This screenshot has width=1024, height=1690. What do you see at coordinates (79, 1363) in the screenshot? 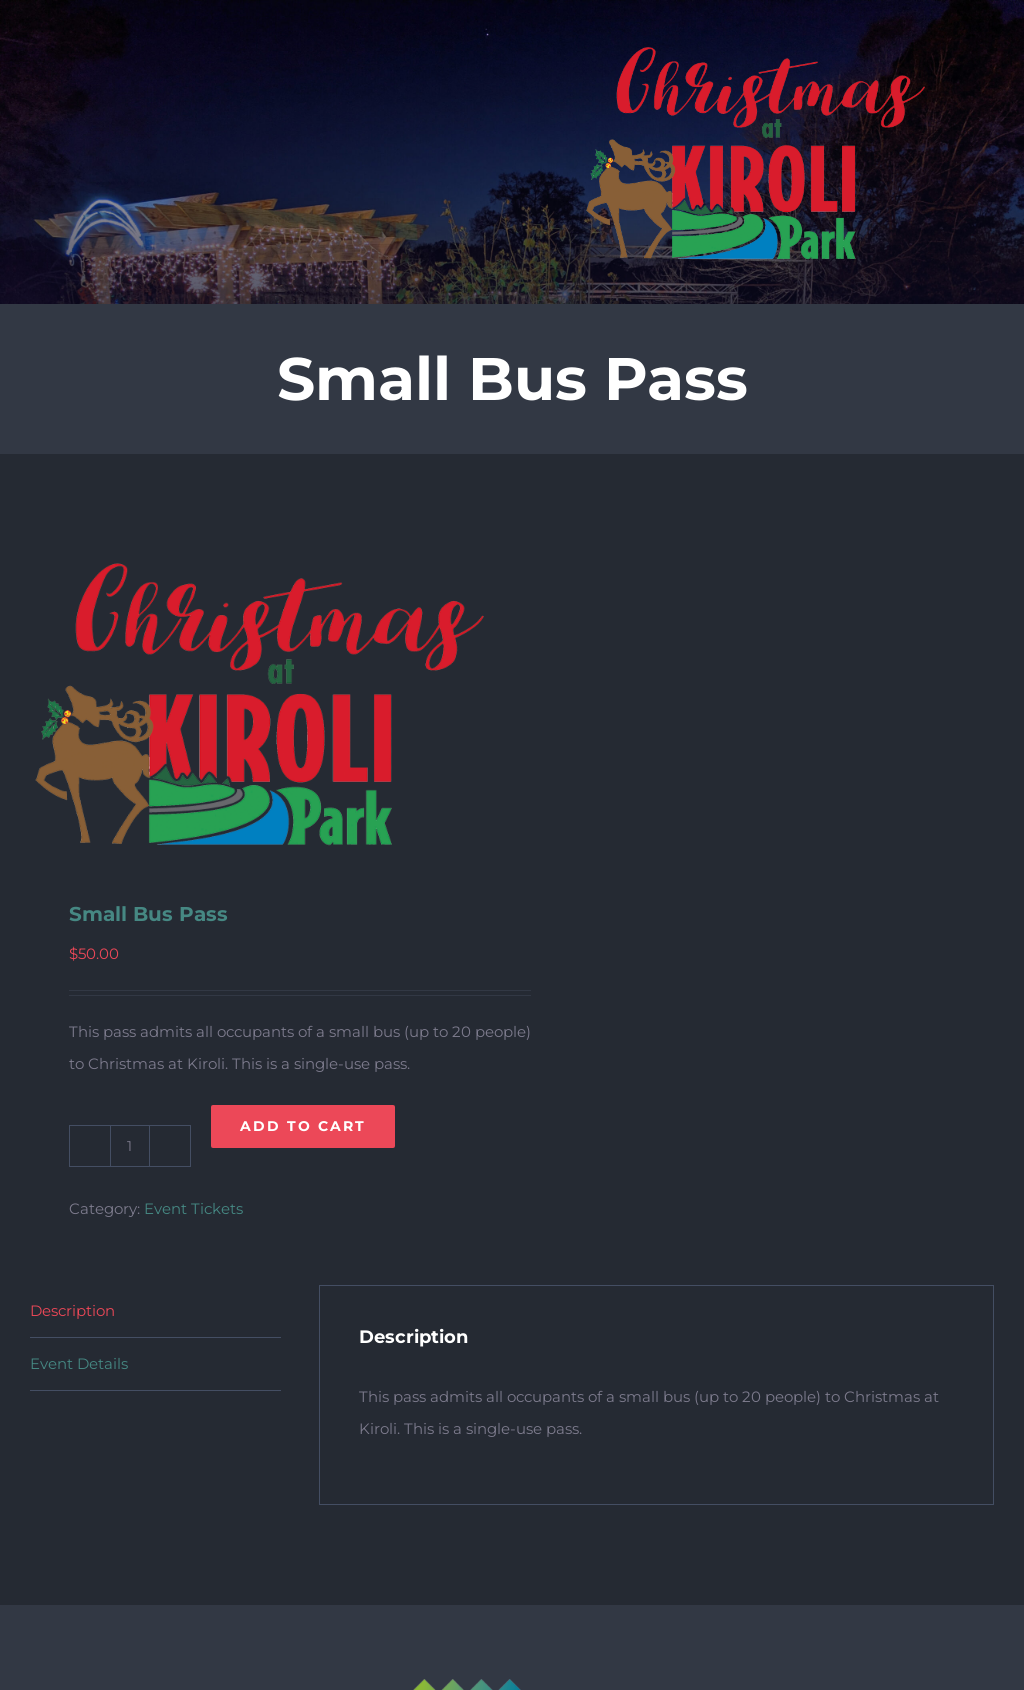
I see `Event Details [tab]` at bounding box center [79, 1363].